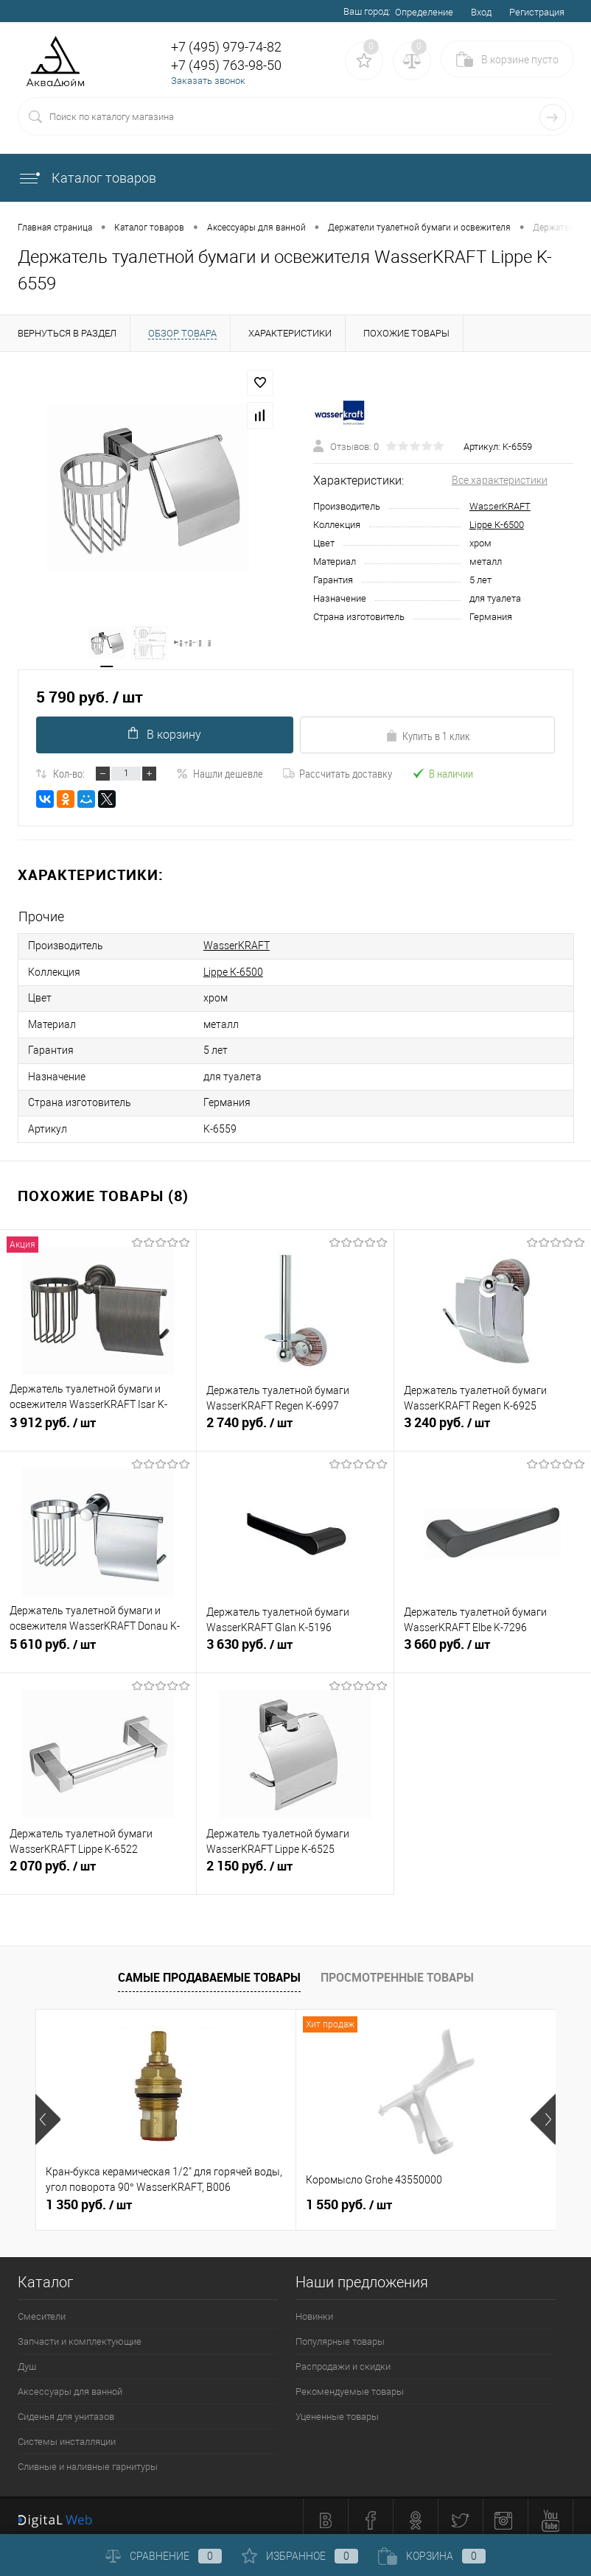 This screenshot has height=2576, width=591. What do you see at coordinates (98, 1867) in the screenshot?
I see `2 070 руб.` at bounding box center [98, 1867].